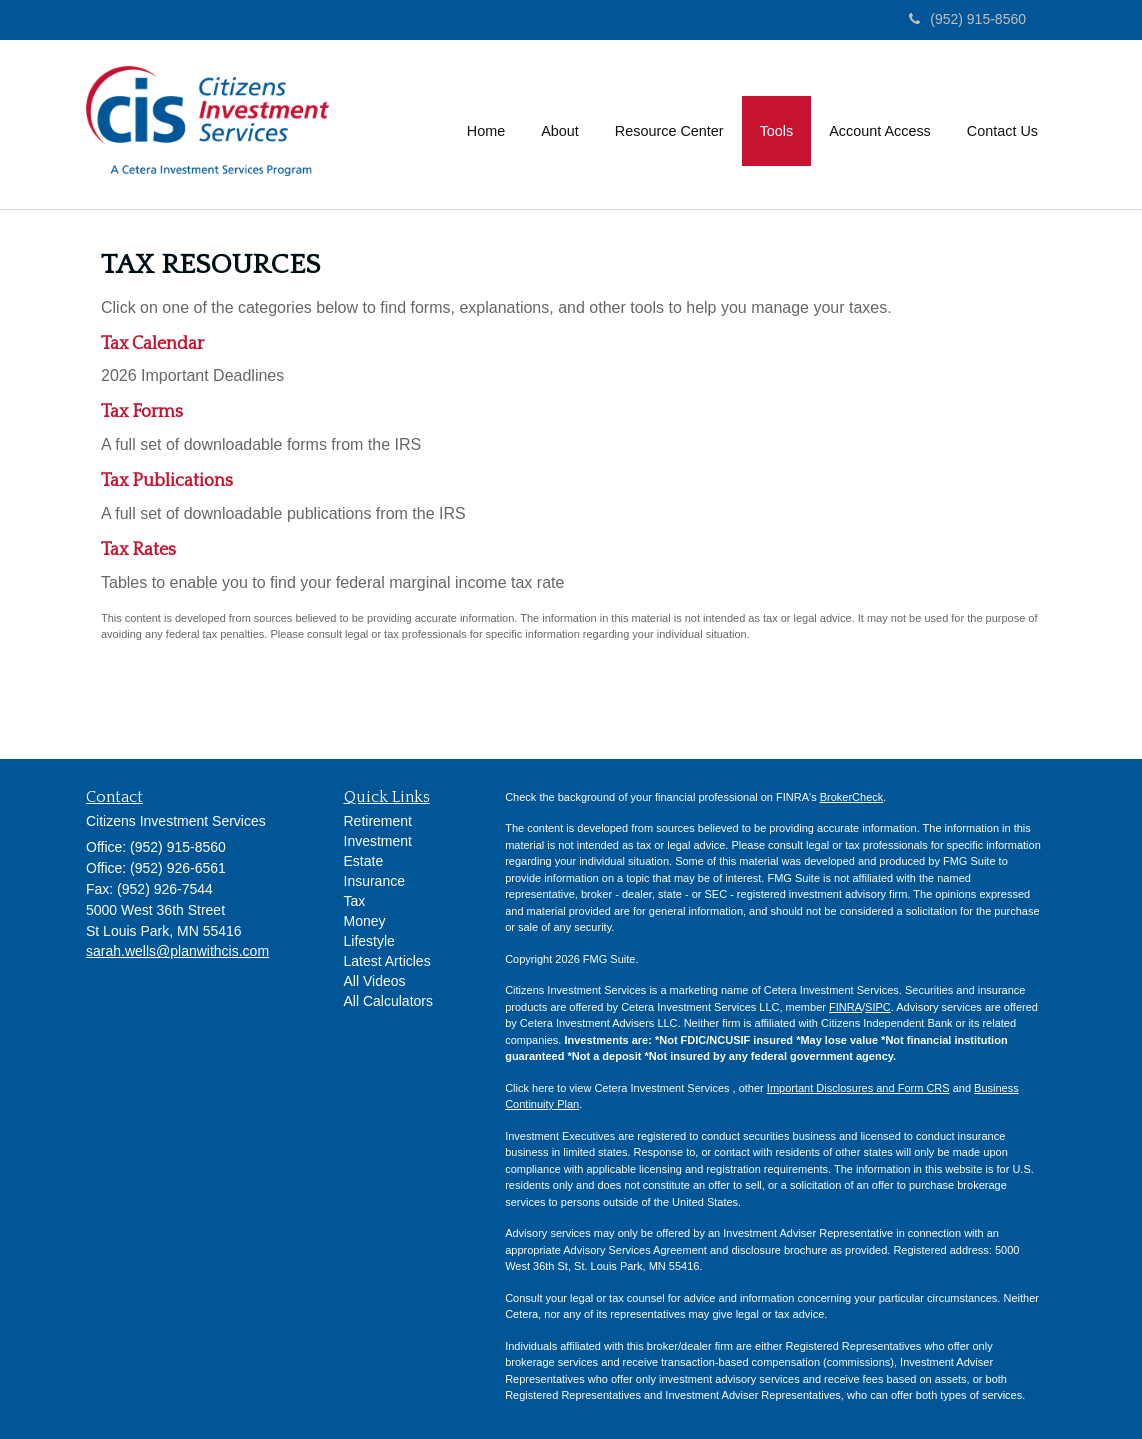 The width and height of the screenshot is (1142, 1439). What do you see at coordinates (142, 412) in the screenshot?
I see `Tax Forms` at bounding box center [142, 412].